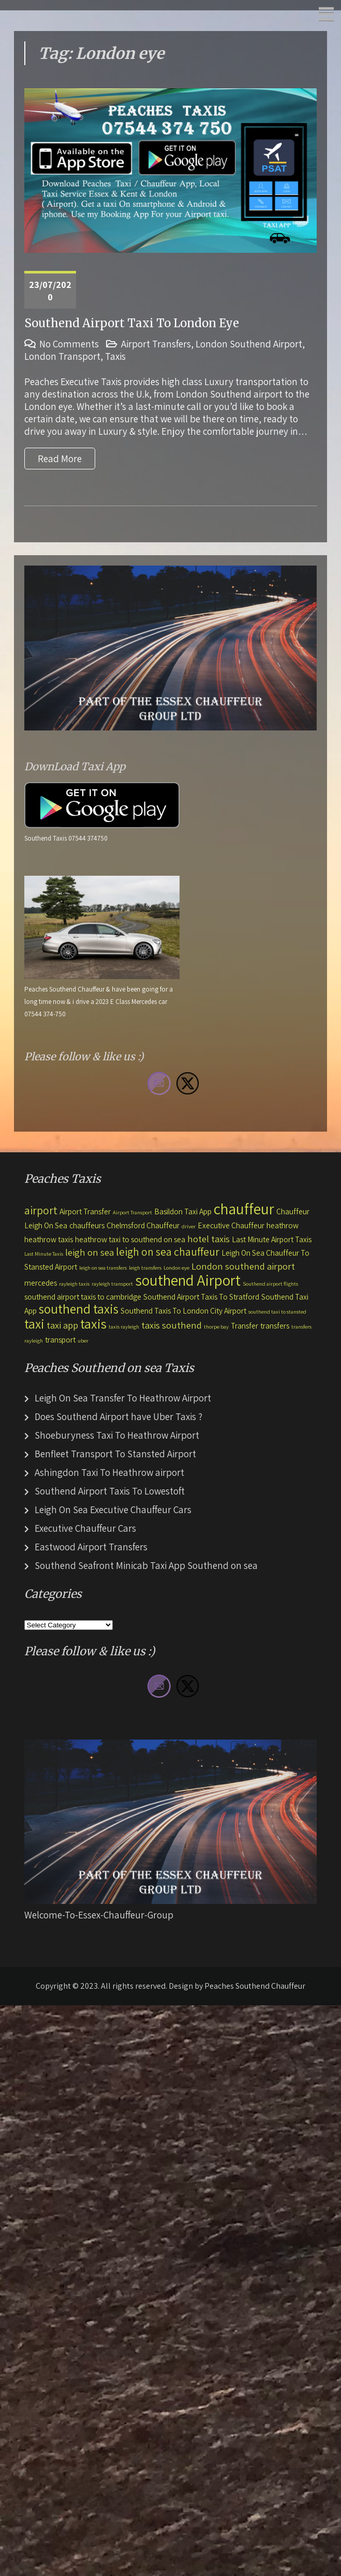  Describe the element at coordinates (188, 1280) in the screenshot. I see `southend Airport [southend Airport (9 items)]` at that location.